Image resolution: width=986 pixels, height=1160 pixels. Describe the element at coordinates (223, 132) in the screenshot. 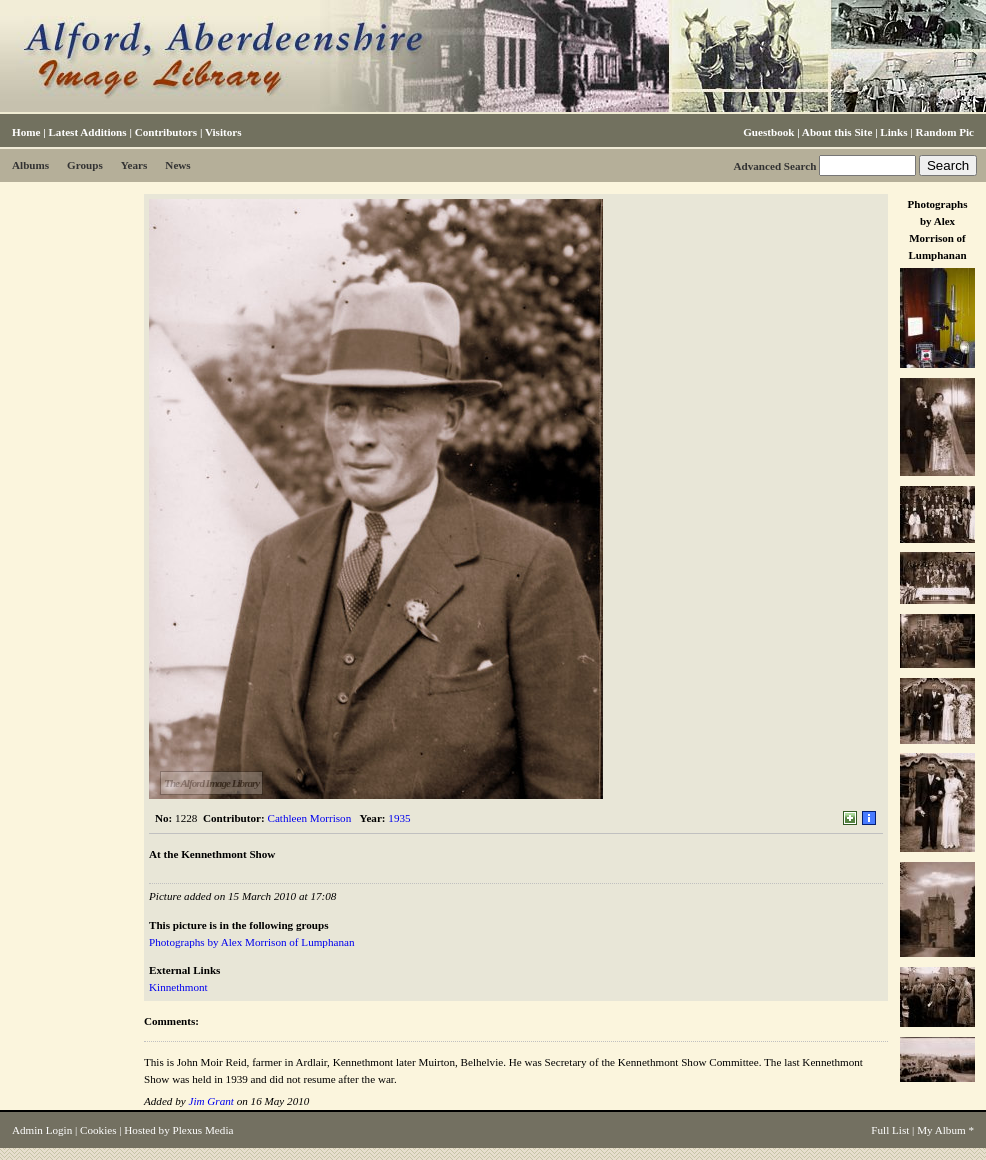

I see `Visitors` at that location.